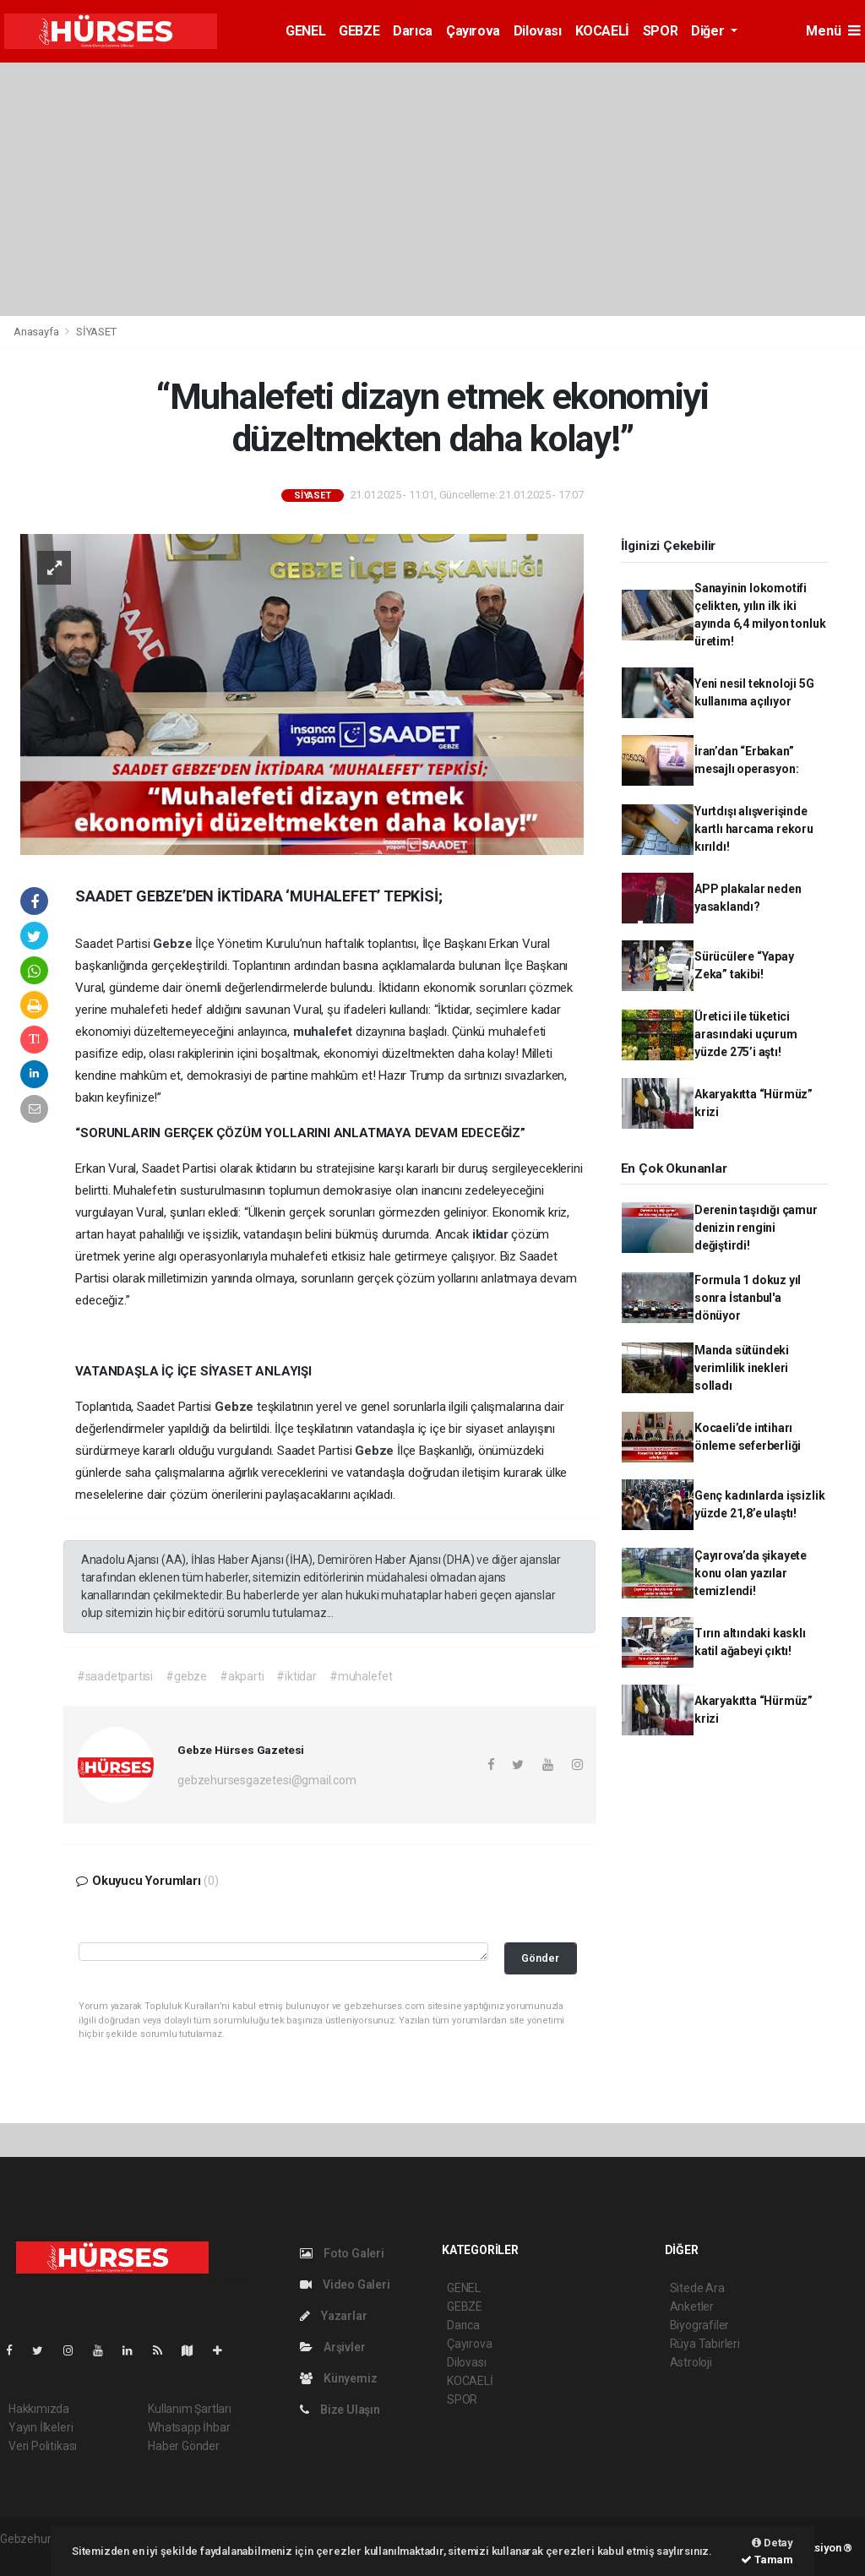 Image resolution: width=865 pixels, height=2576 pixels. I want to click on Haber Gönder, so click(184, 2446).